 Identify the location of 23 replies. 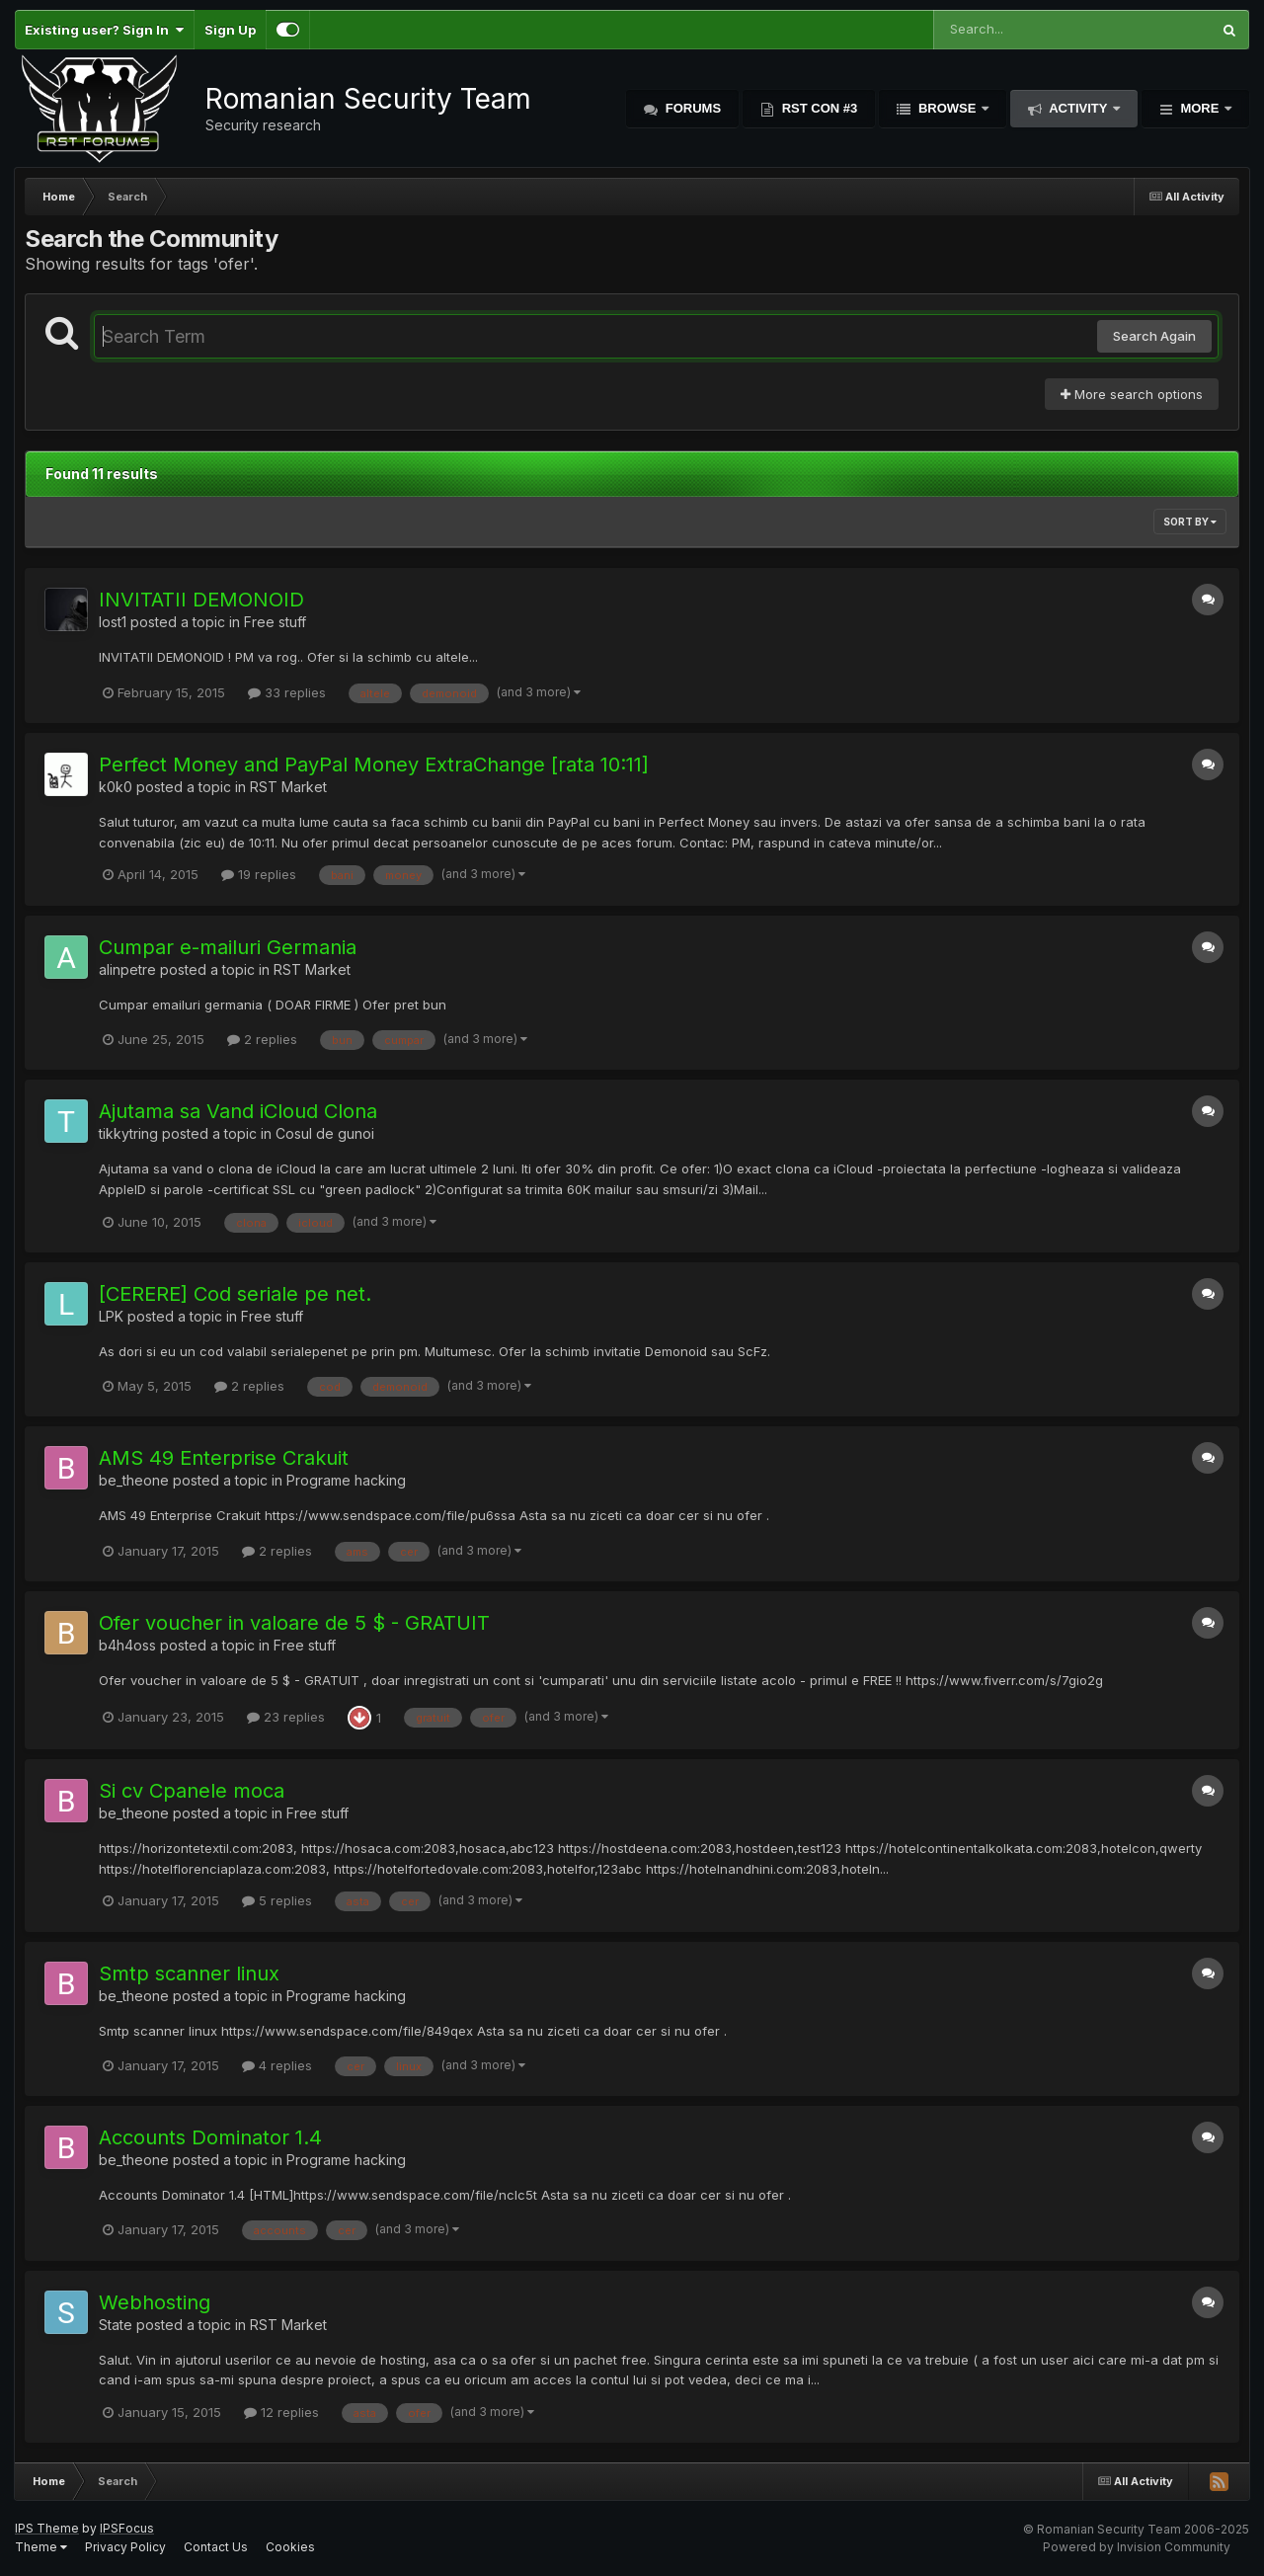
(286, 1717).